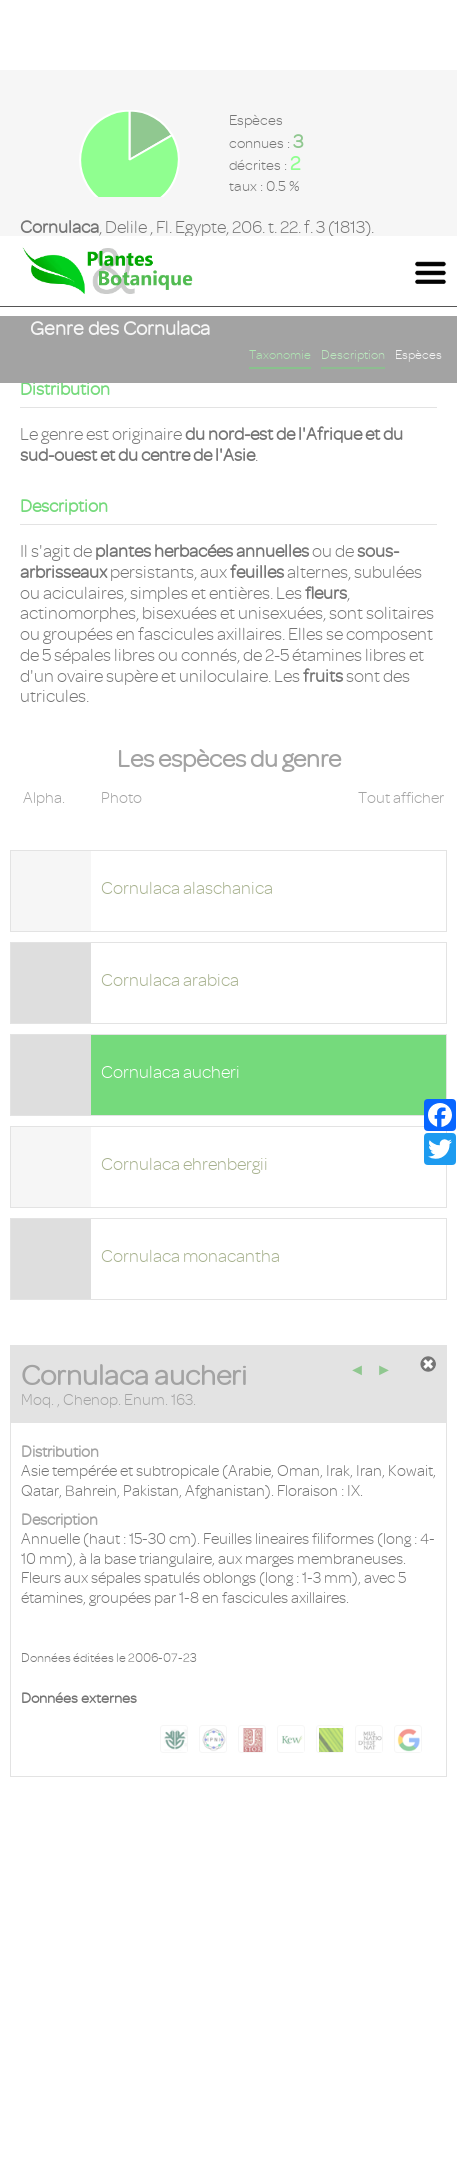 This screenshot has height=2158, width=457. I want to click on En savoir plus [button], so click(69, 2142).